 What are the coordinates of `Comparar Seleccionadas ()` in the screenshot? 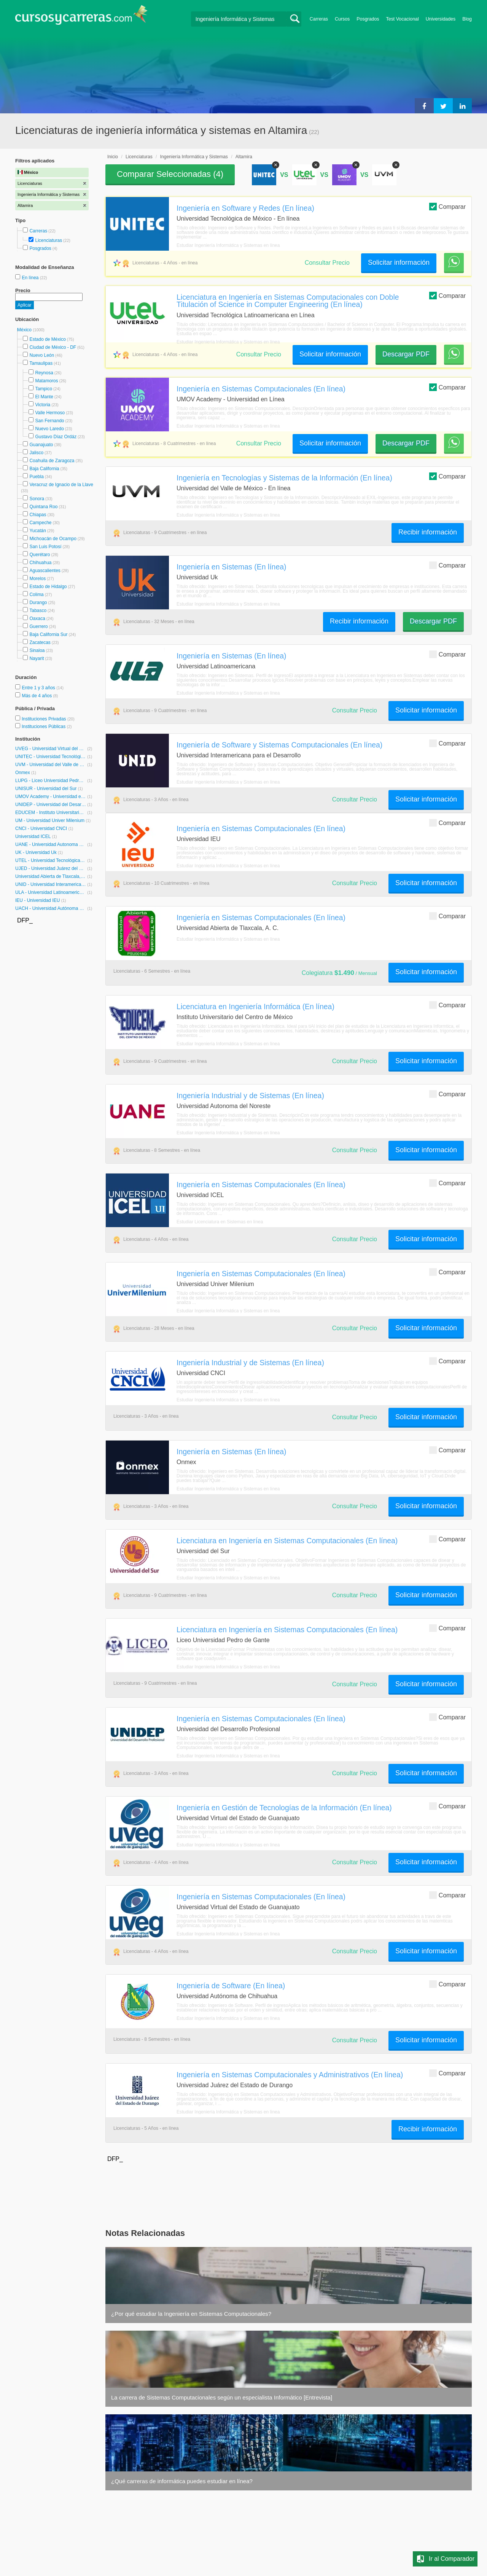 It's located at (170, 174).